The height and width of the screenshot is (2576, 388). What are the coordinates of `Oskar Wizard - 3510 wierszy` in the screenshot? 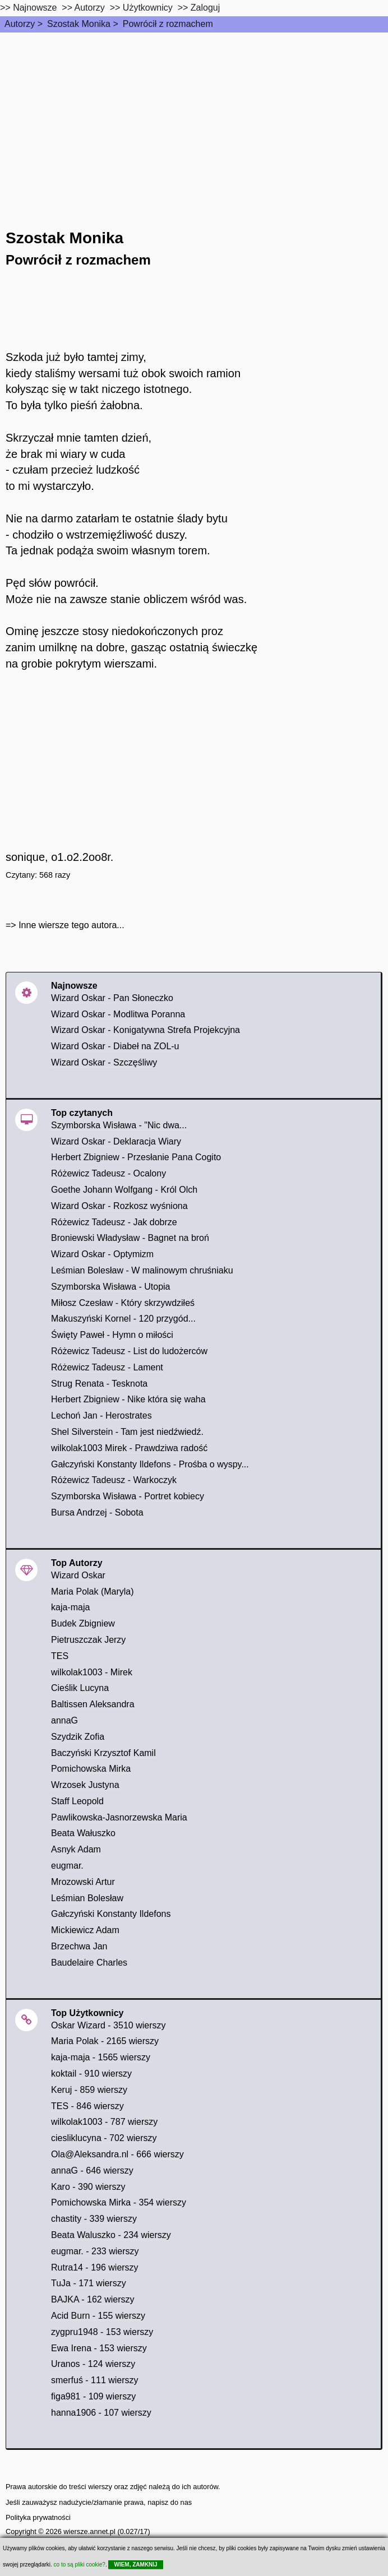 It's located at (108, 2025).